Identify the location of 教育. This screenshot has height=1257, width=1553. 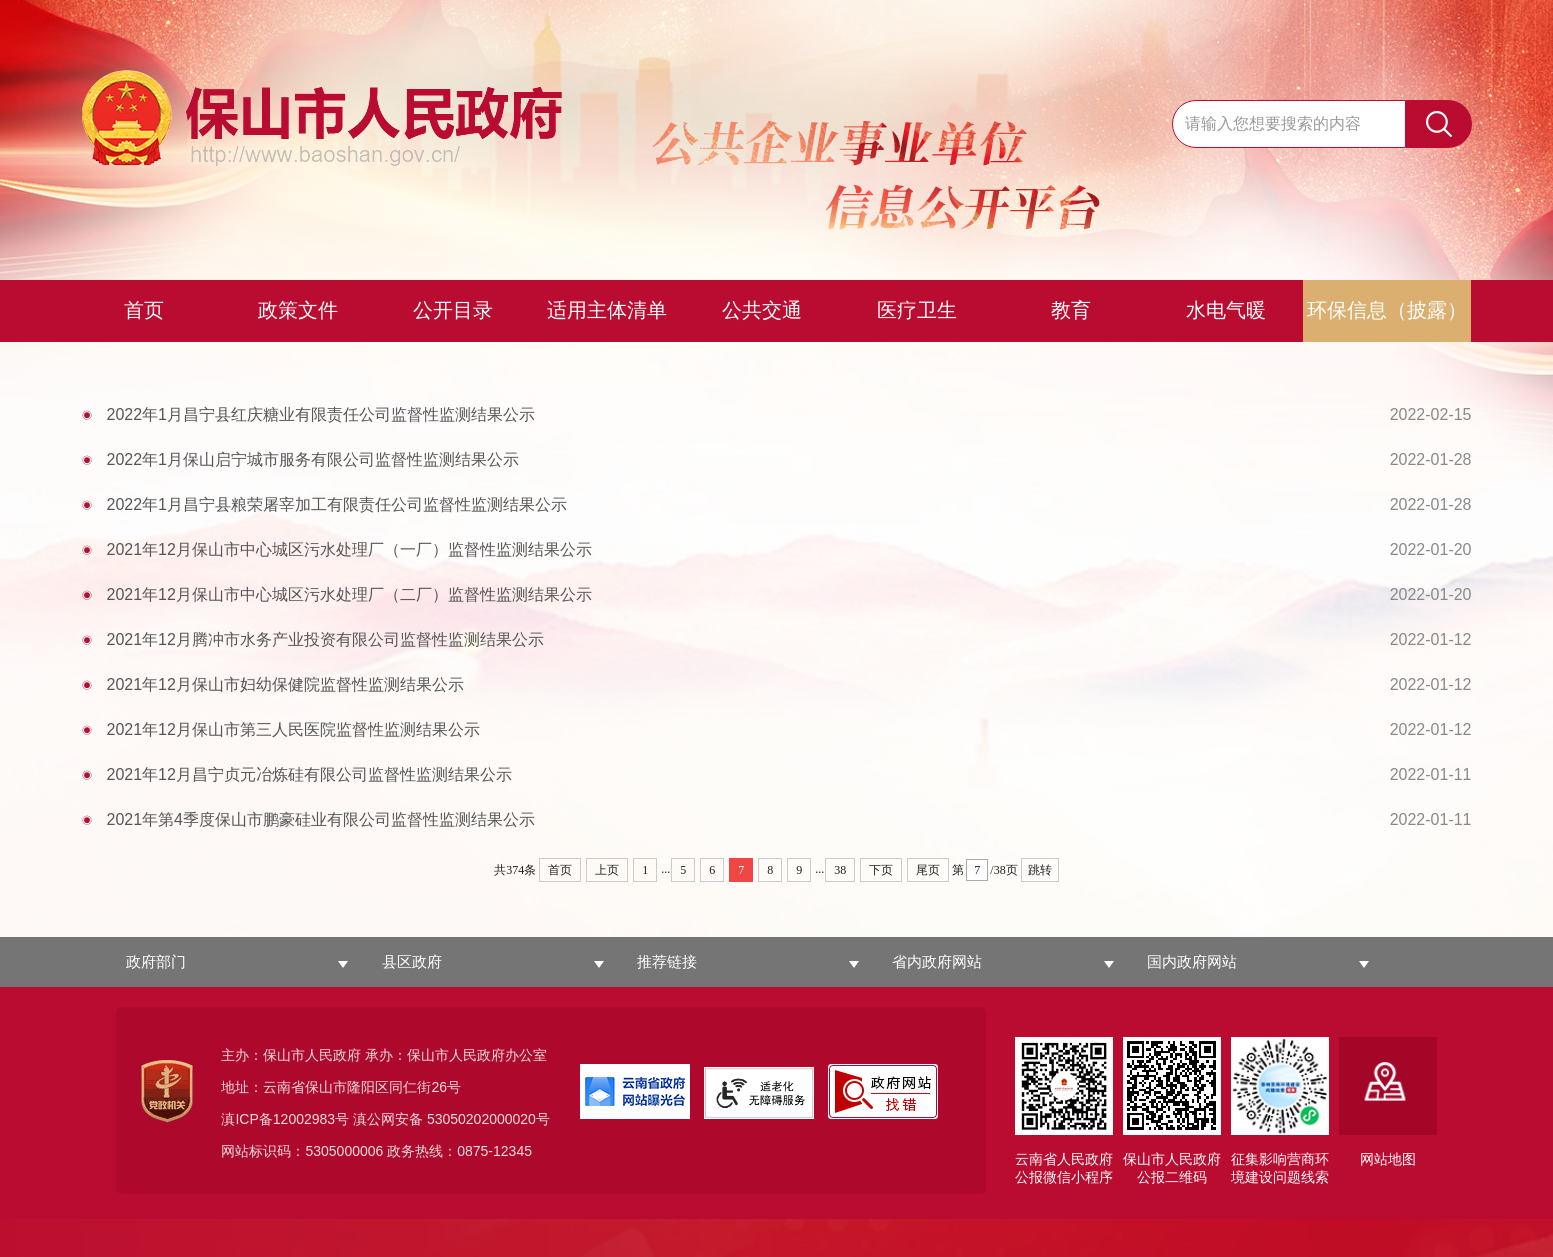
(1071, 310).